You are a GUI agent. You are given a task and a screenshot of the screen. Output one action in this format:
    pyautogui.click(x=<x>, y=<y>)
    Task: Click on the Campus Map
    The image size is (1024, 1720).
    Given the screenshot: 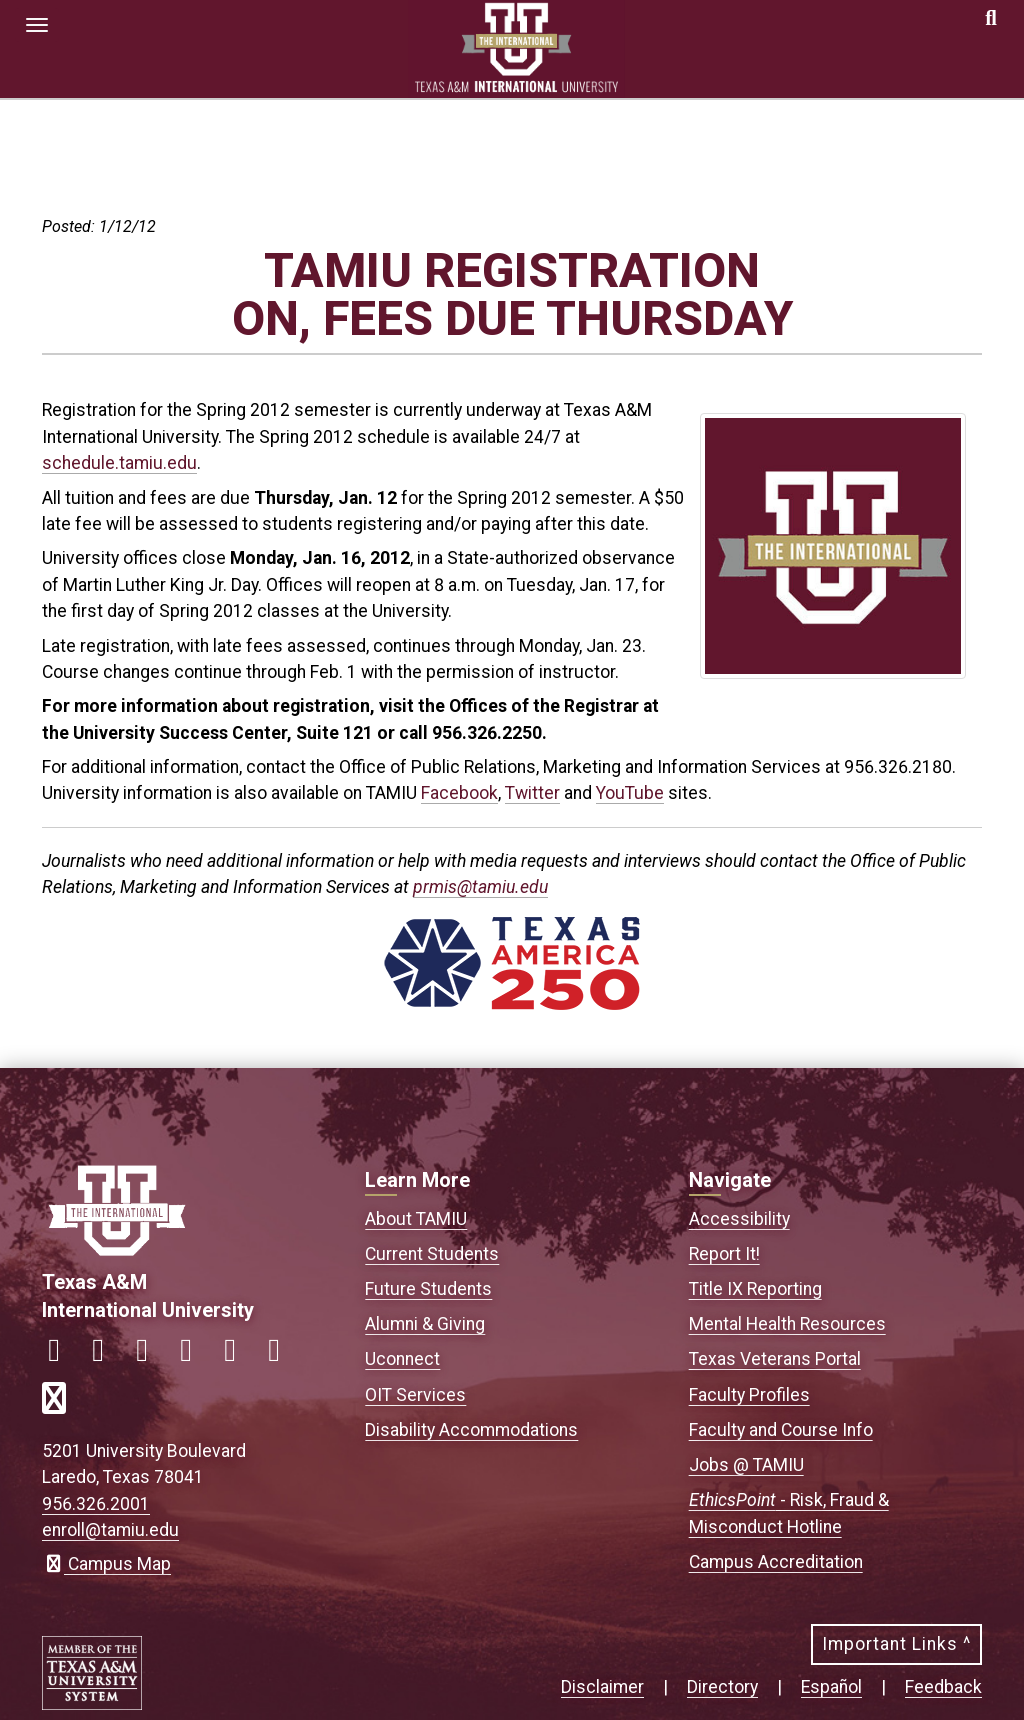 What is the action you would take?
    pyautogui.click(x=106, y=1564)
    